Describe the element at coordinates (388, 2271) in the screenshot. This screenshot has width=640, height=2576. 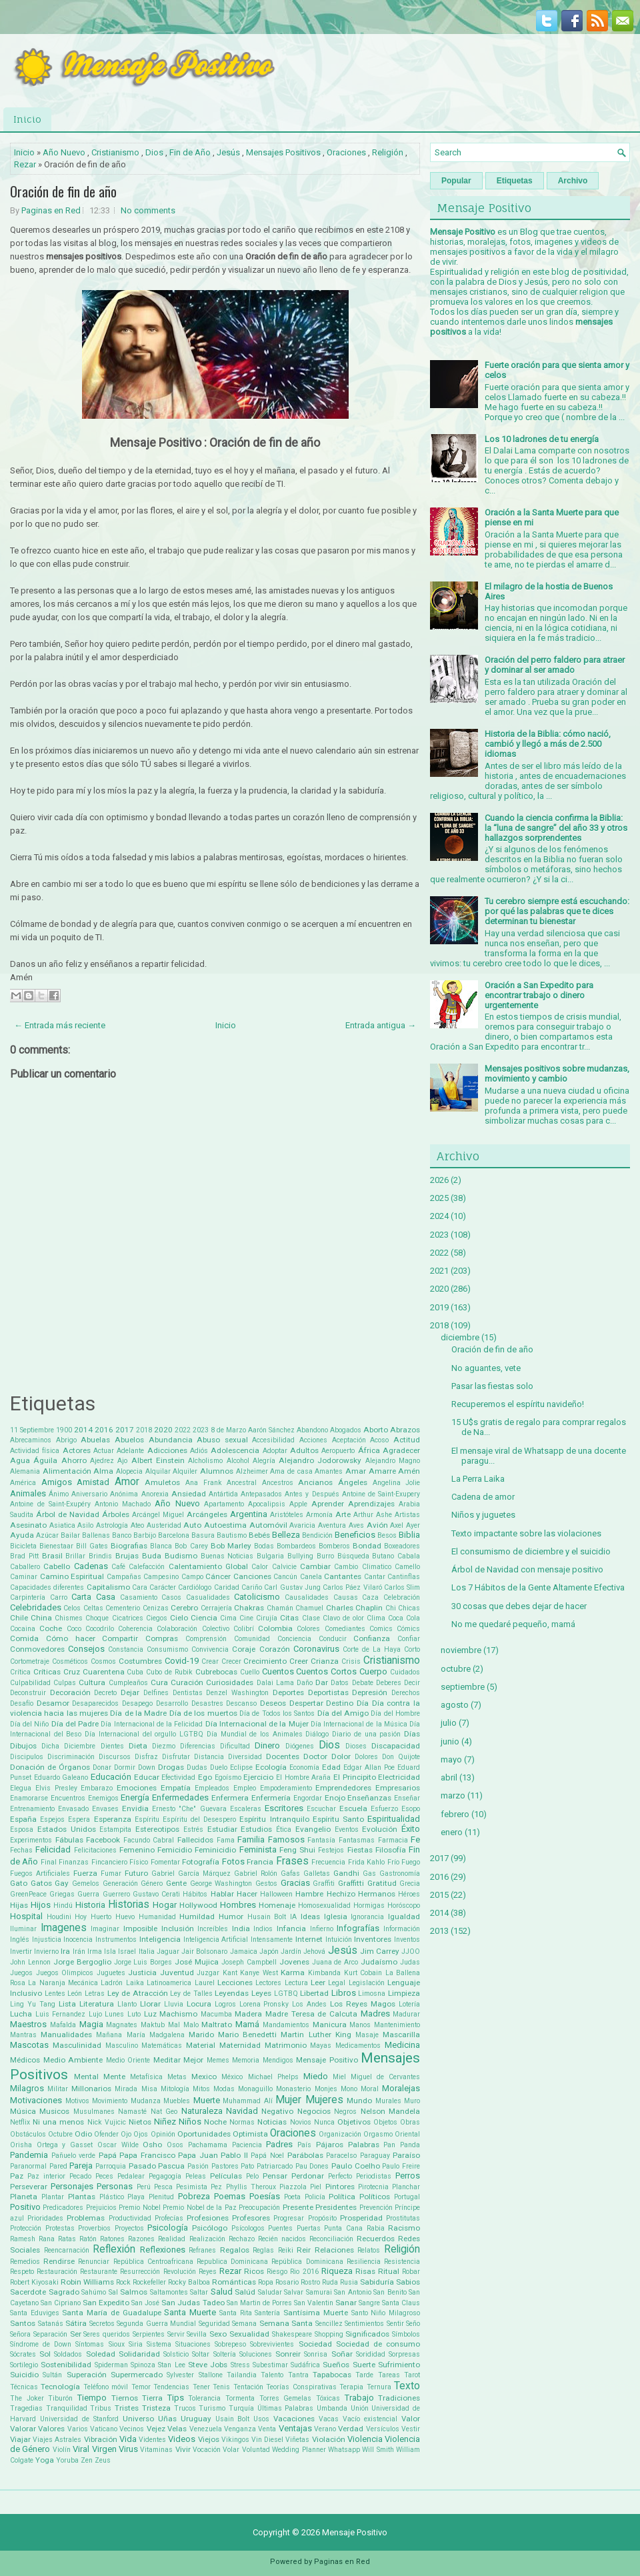
I see `Ritual` at that location.